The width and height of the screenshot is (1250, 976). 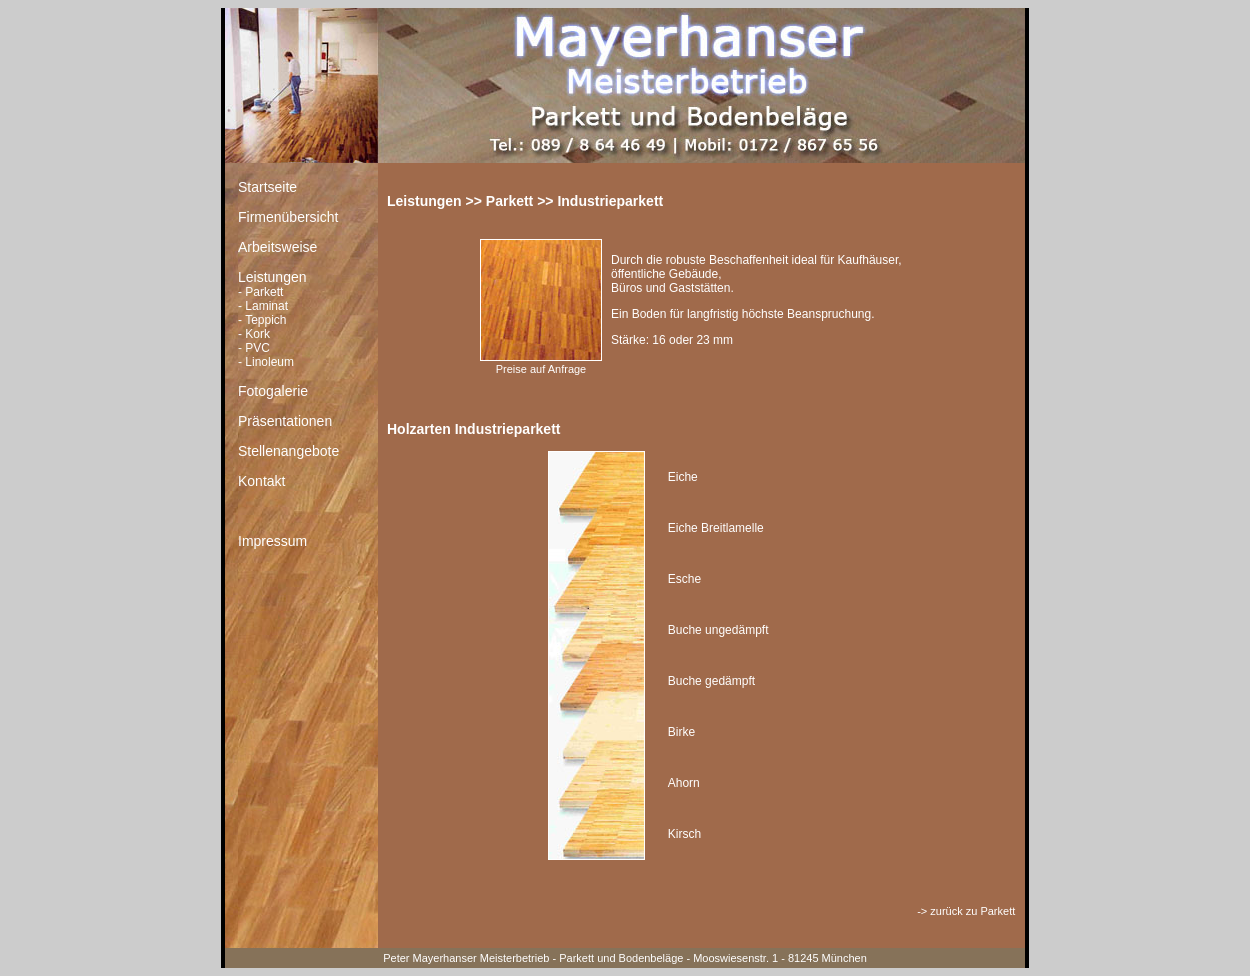 I want to click on Teppich, so click(x=265, y=320).